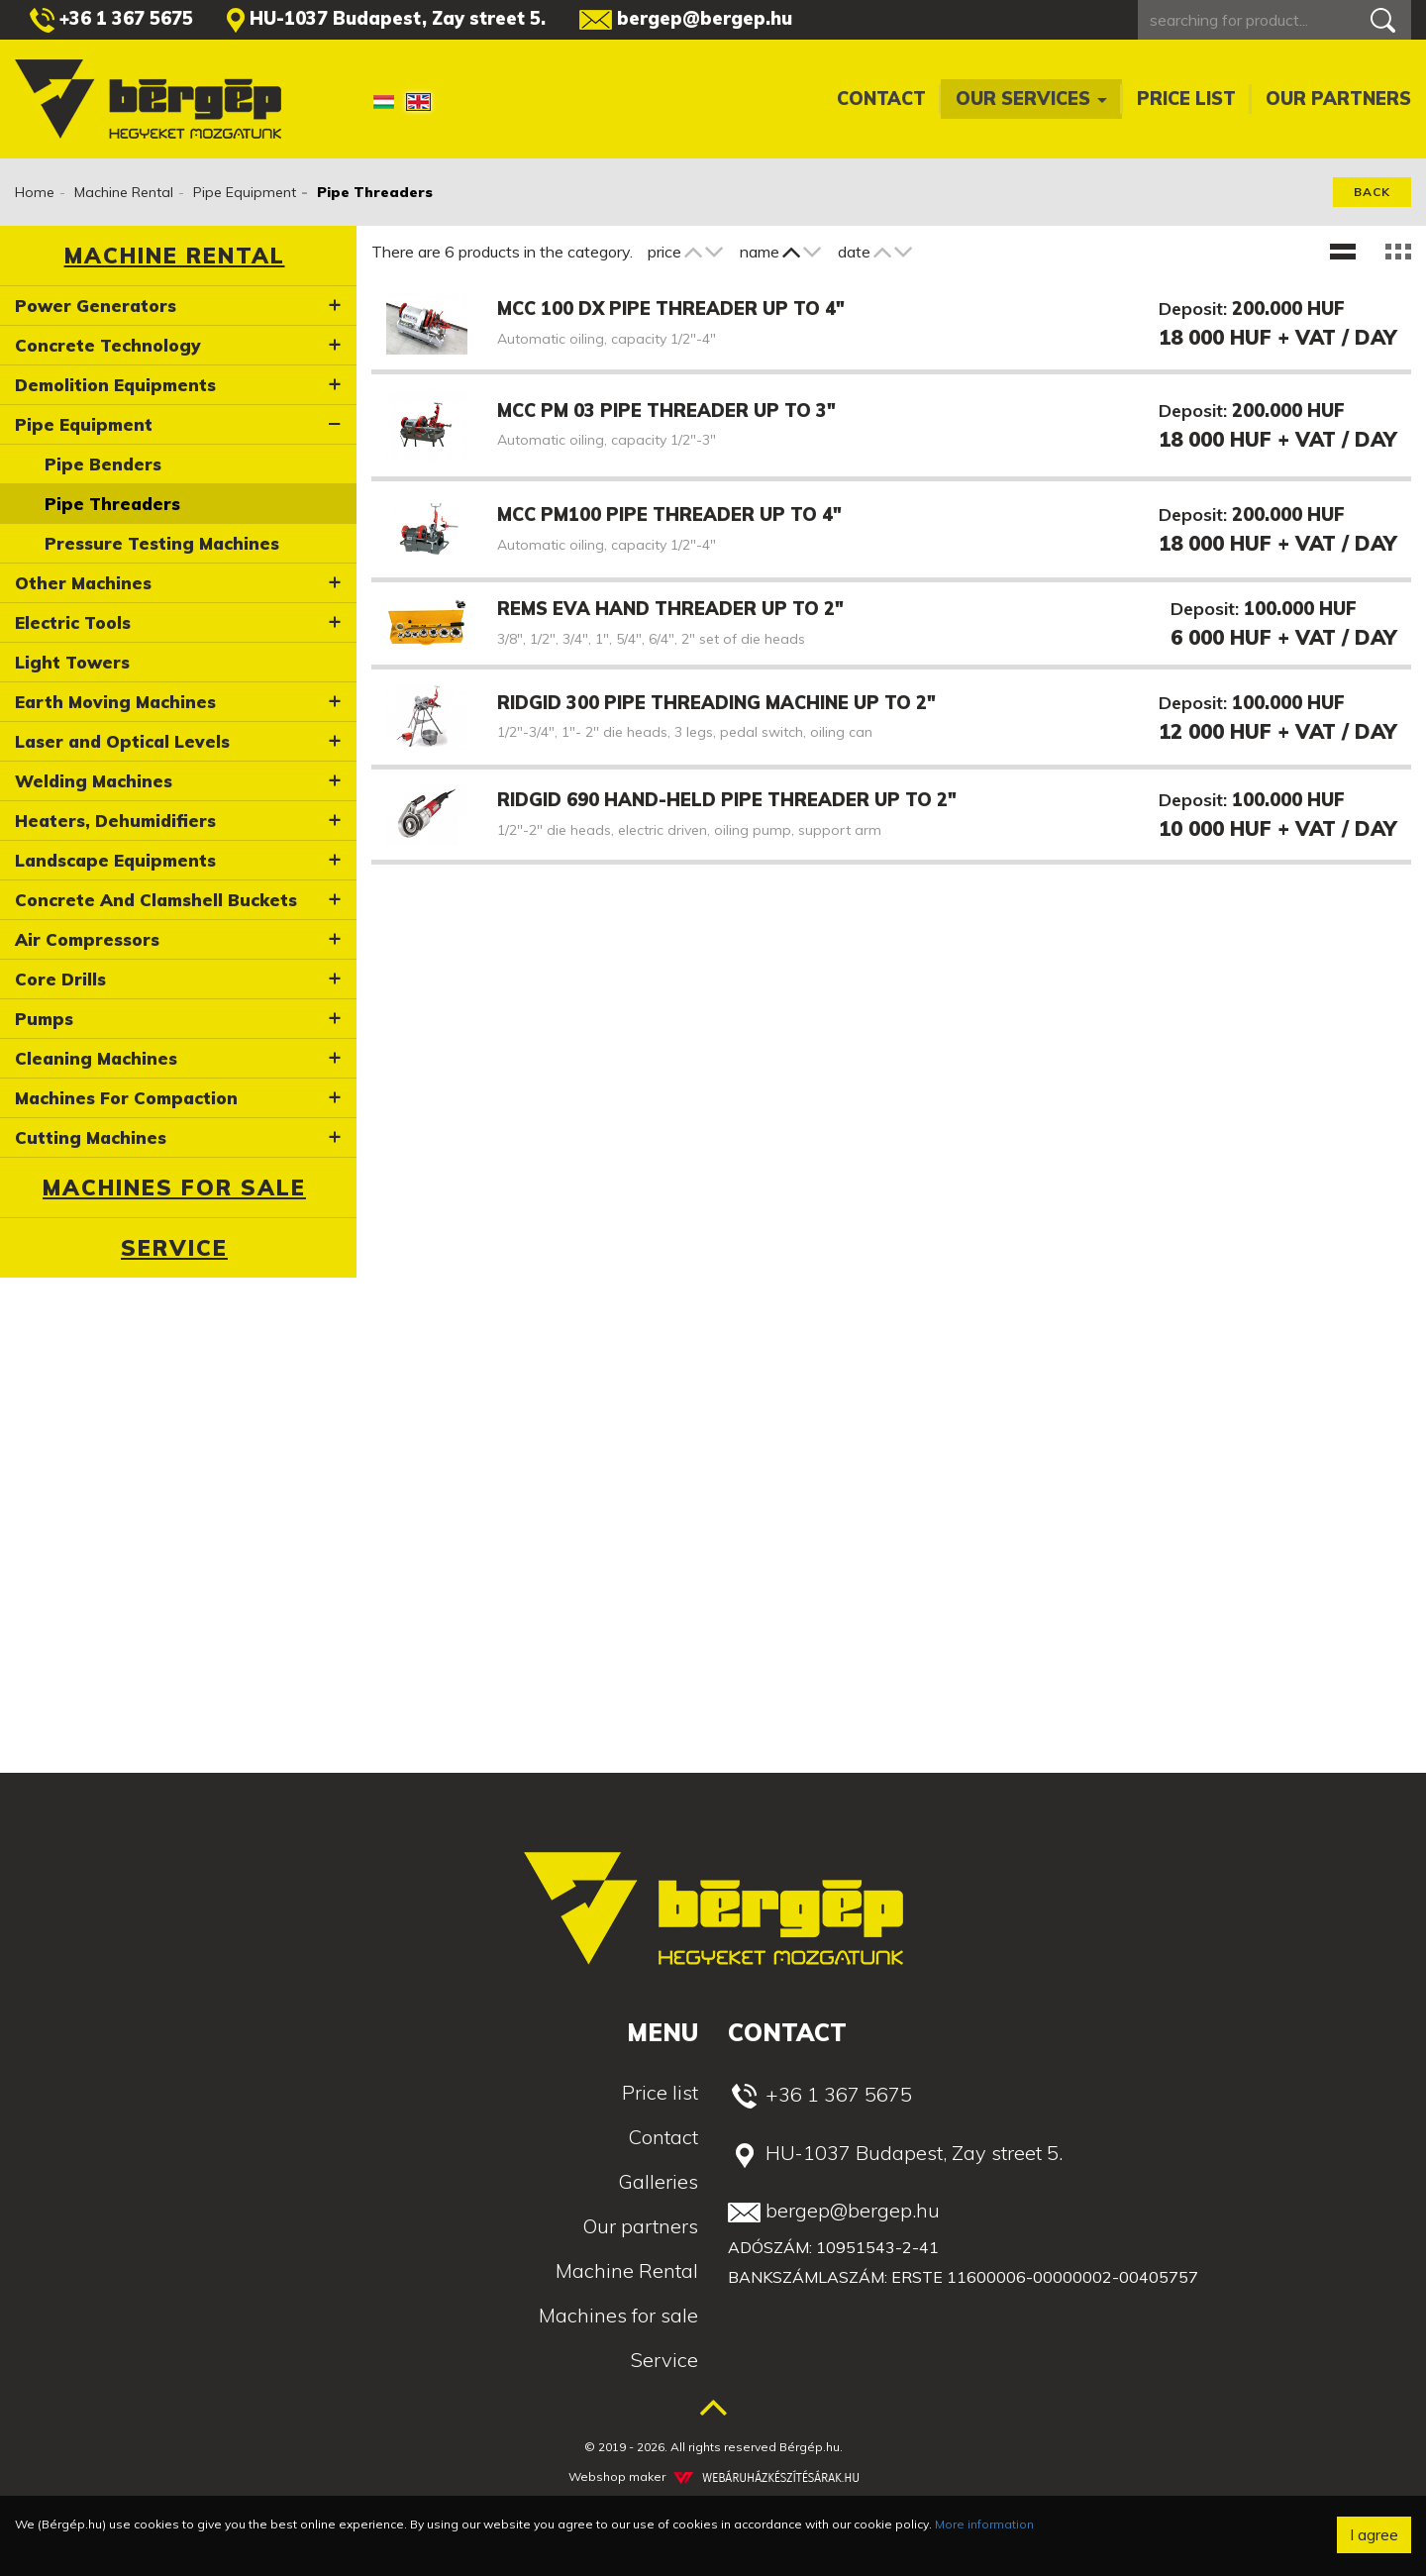  What do you see at coordinates (174, 1187) in the screenshot?
I see `Machines for sale` at bounding box center [174, 1187].